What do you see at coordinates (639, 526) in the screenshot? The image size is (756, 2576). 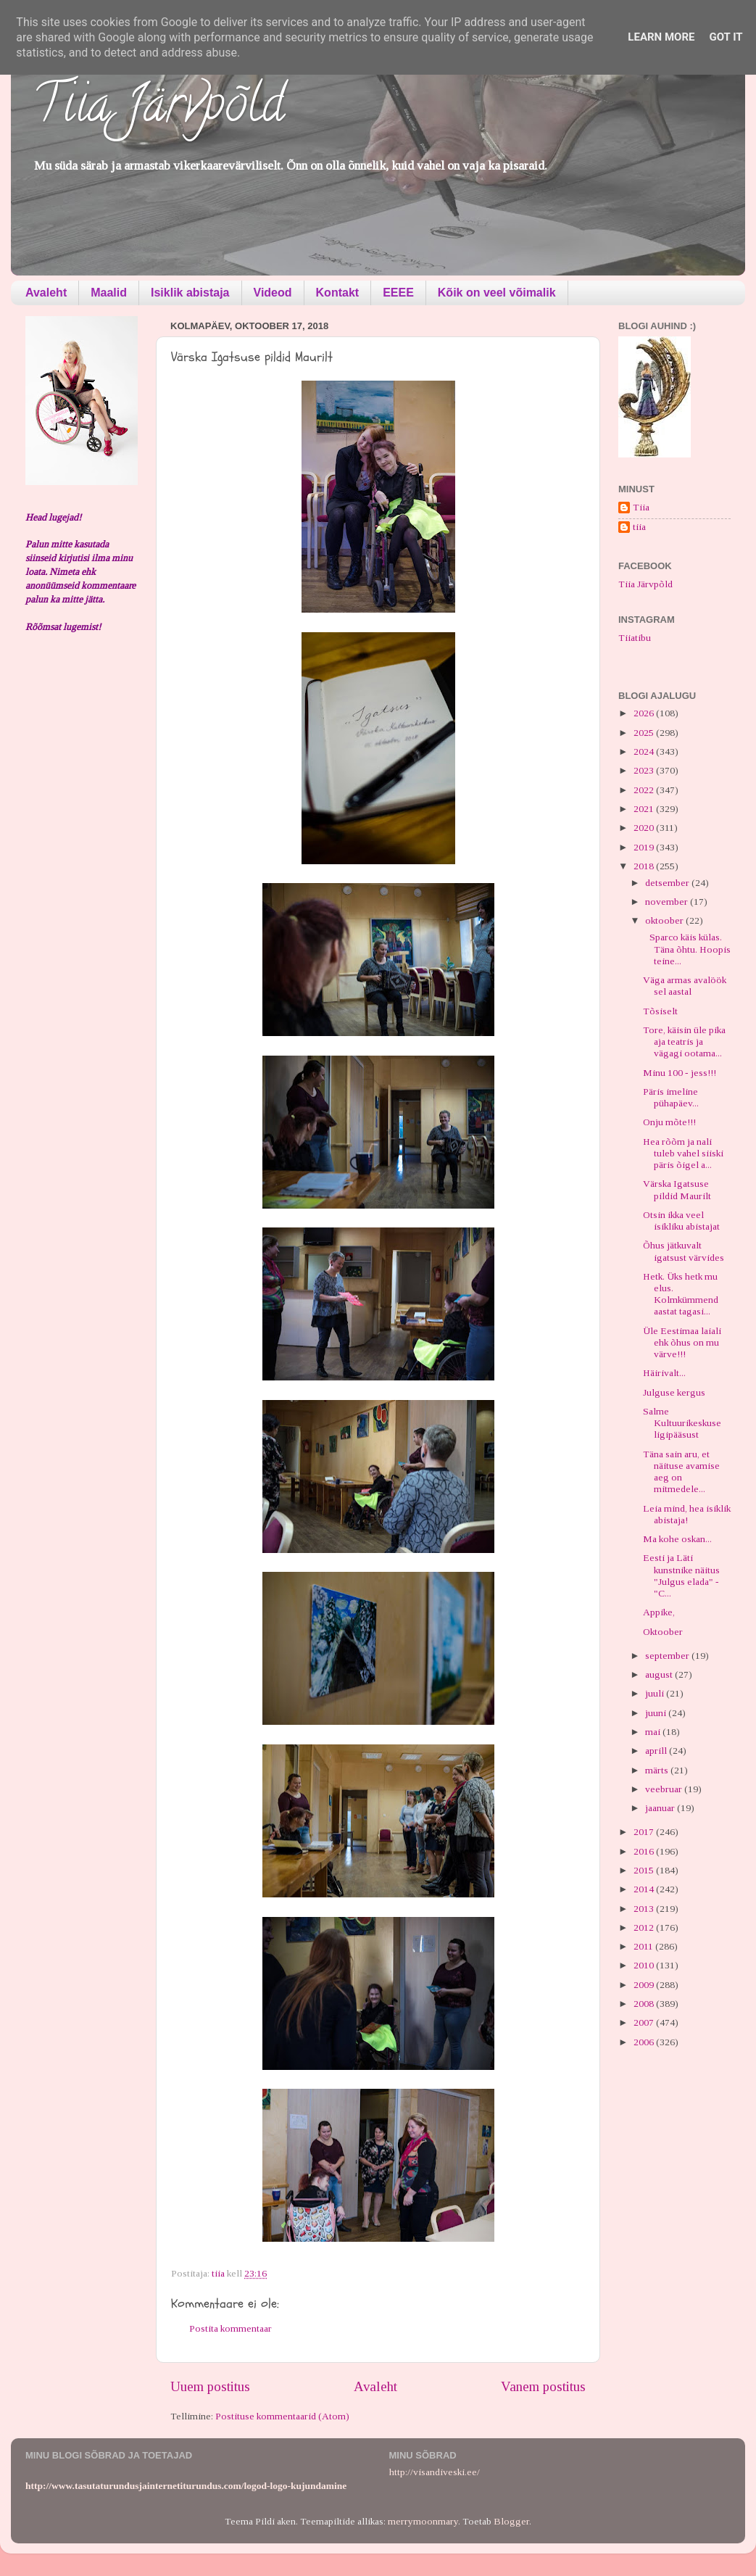 I see `tiia` at bounding box center [639, 526].